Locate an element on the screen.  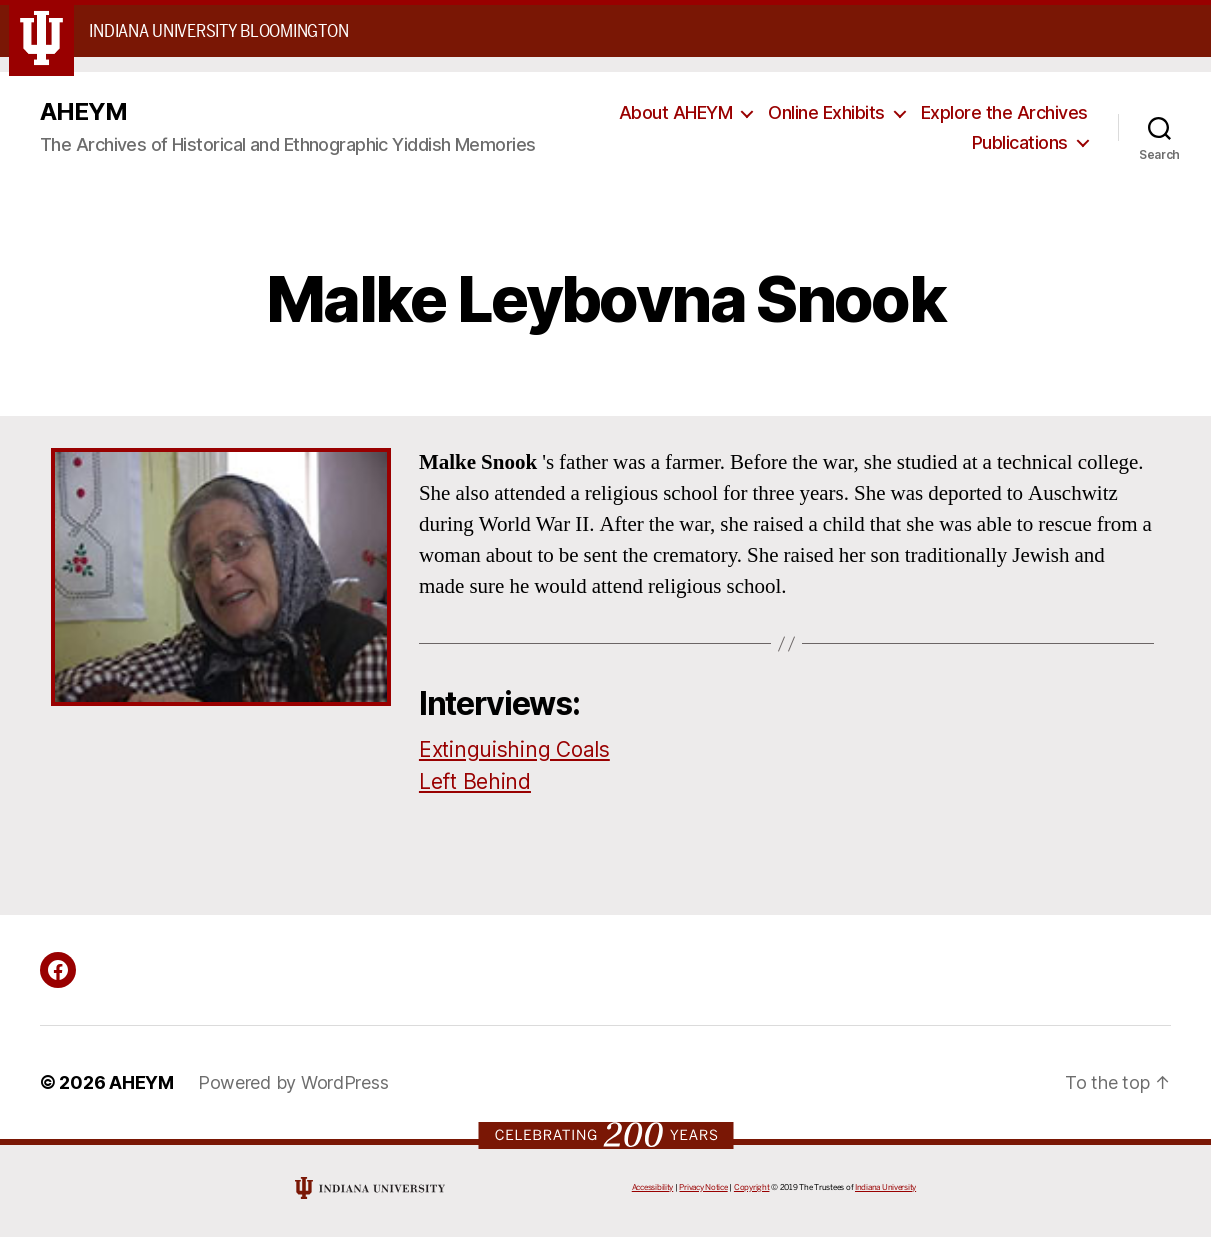
Left Behind is located at coordinates (475, 781).